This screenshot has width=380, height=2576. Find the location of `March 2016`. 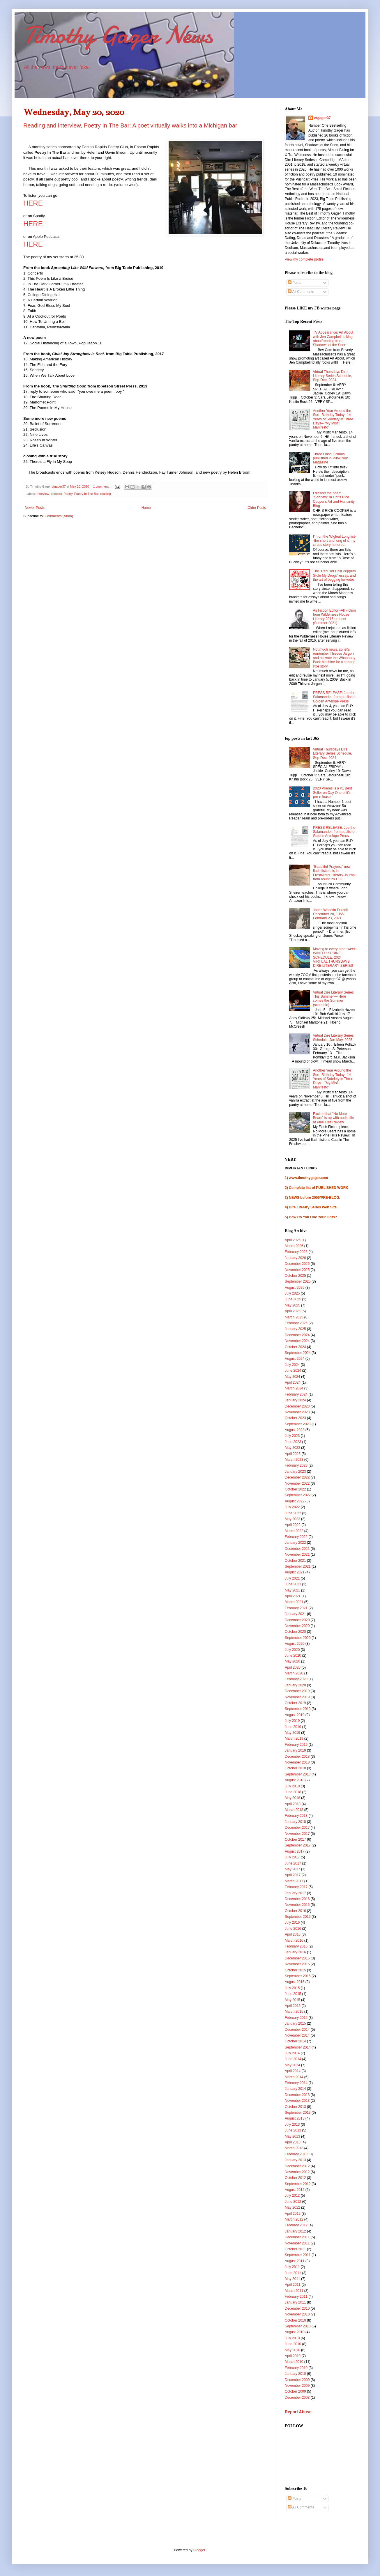

March 2016 is located at coordinates (294, 1940).